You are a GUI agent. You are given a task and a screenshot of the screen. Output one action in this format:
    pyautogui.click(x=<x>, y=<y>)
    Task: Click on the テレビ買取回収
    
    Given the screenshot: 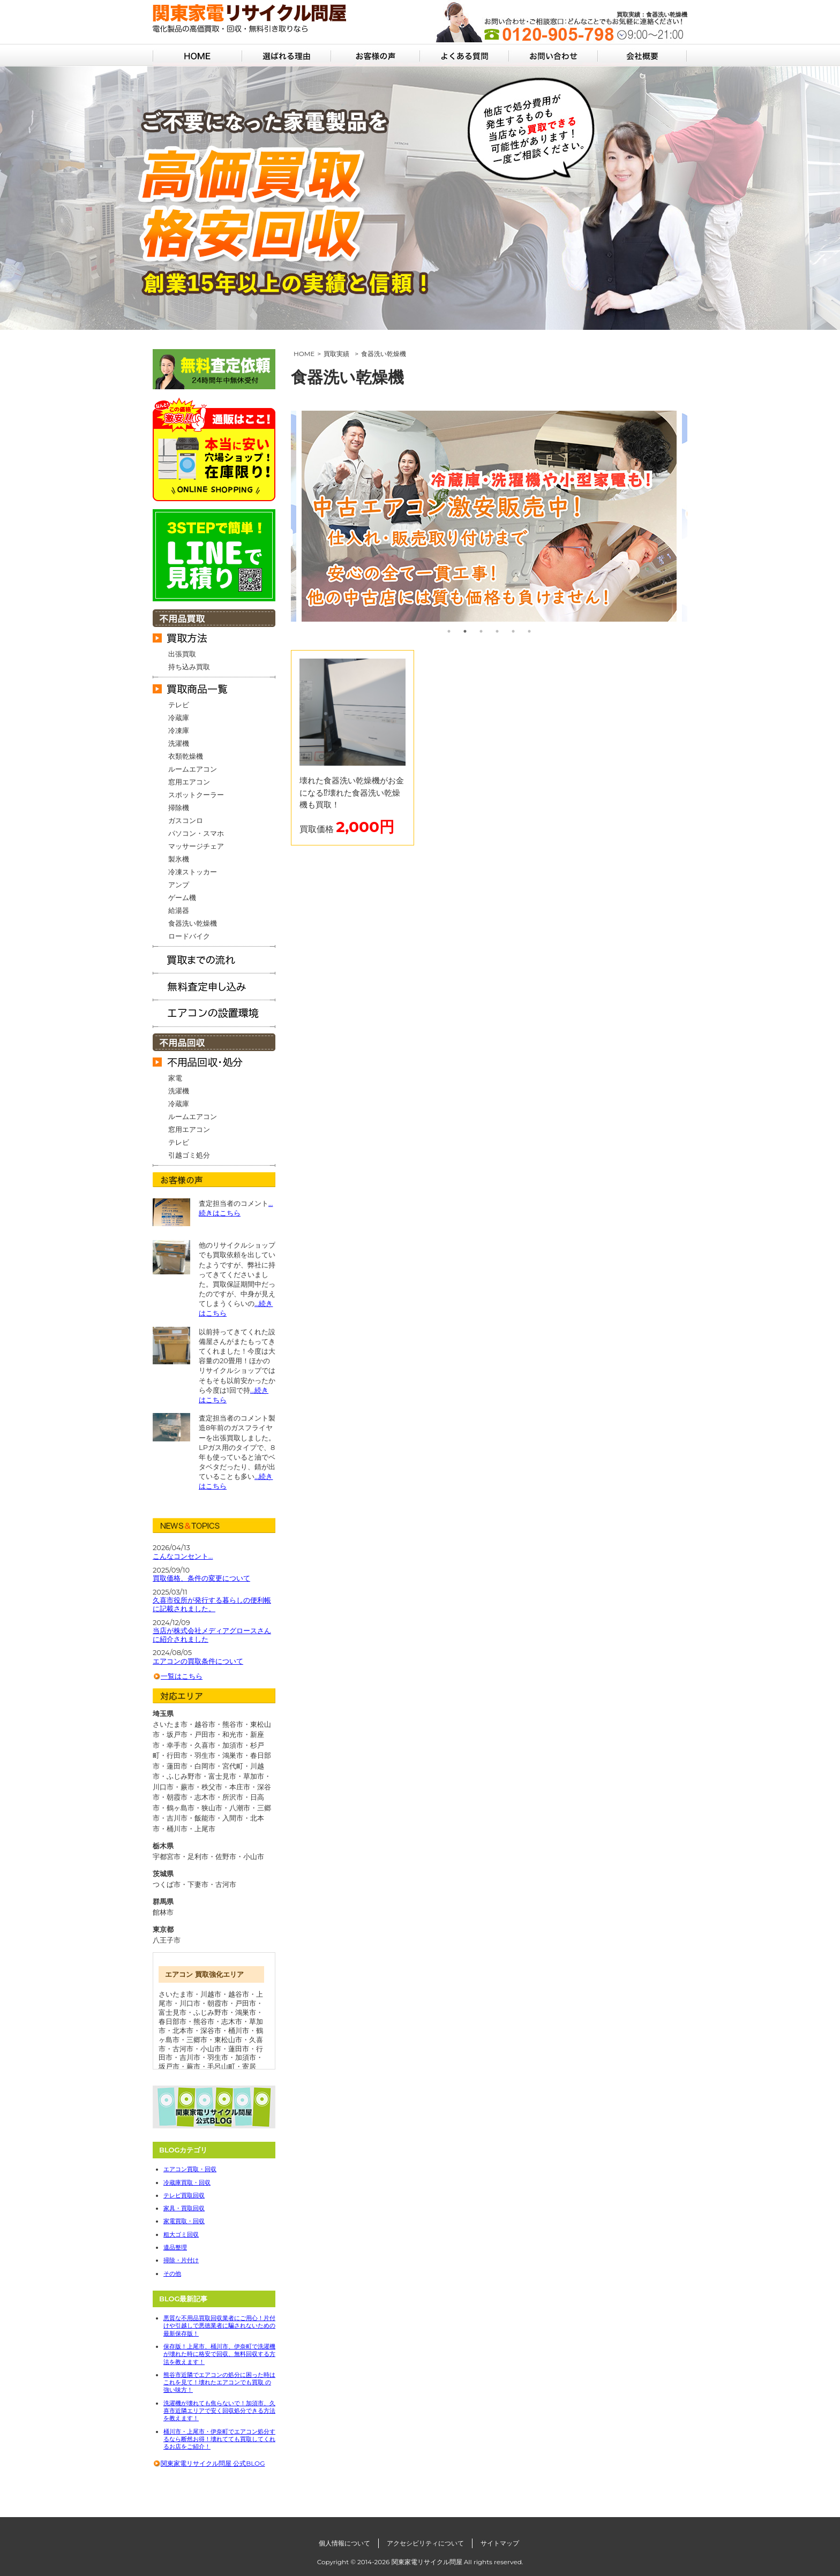 What is the action you would take?
    pyautogui.click(x=184, y=2195)
    